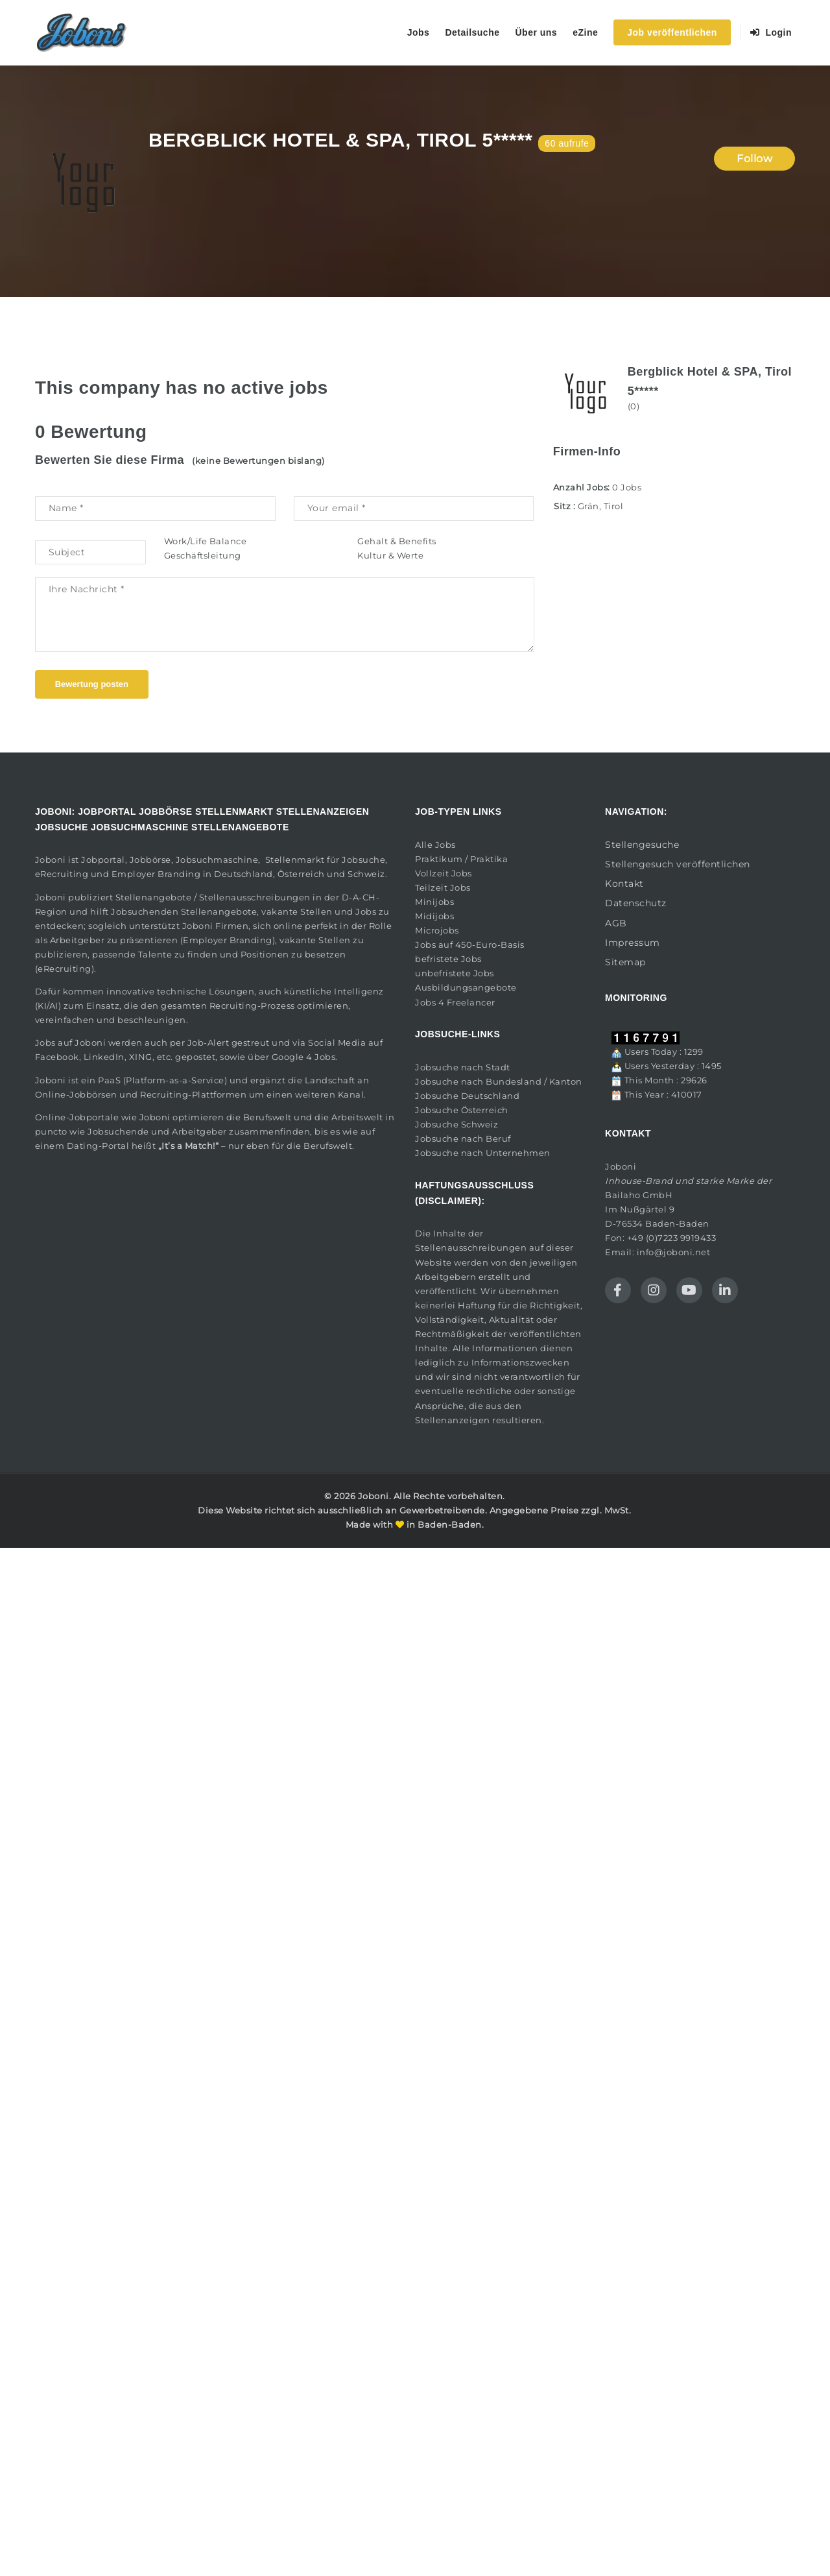 This screenshot has height=2576, width=830. Describe the element at coordinates (625, 962) in the screenshot. I see `Sitemap` at that location.